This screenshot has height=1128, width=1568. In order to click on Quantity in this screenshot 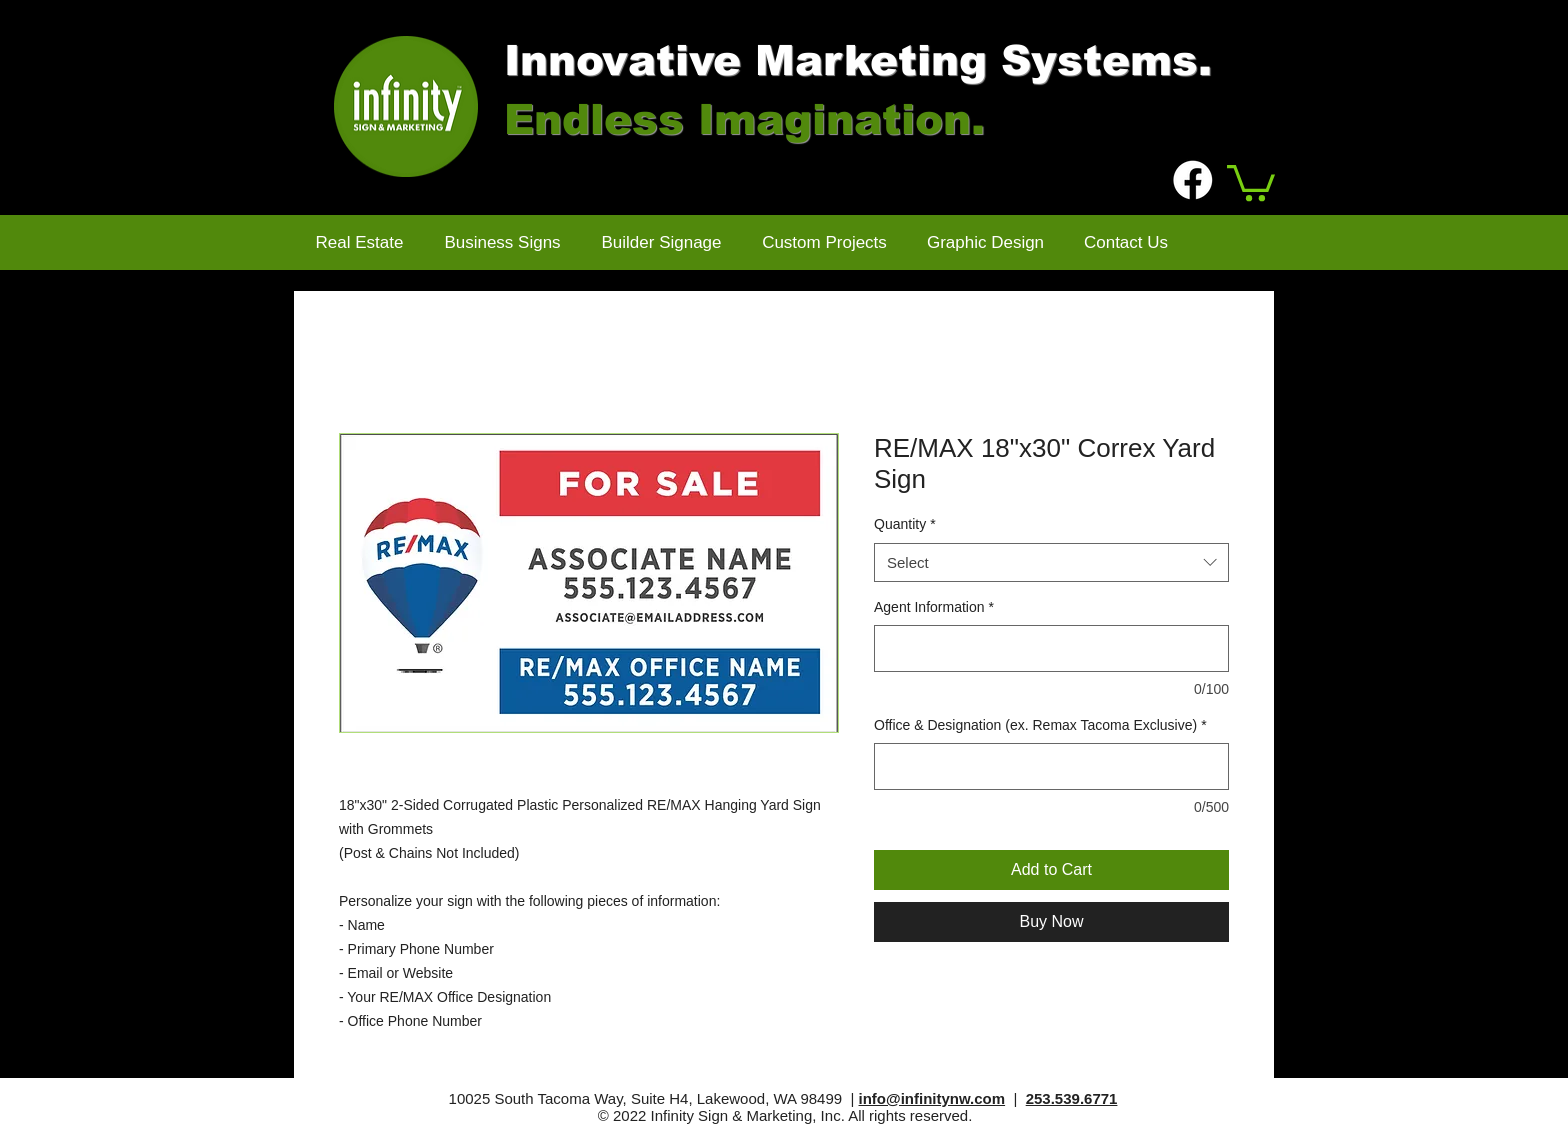, I will do `click(905, 524)`.